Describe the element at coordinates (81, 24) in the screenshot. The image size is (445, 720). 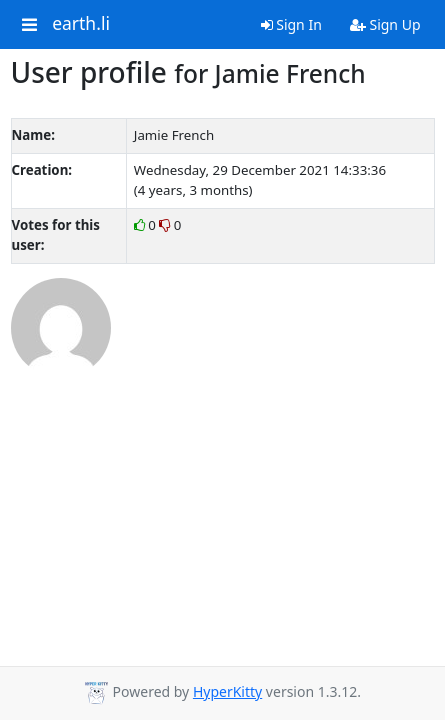
I see `earth.li` at that location.